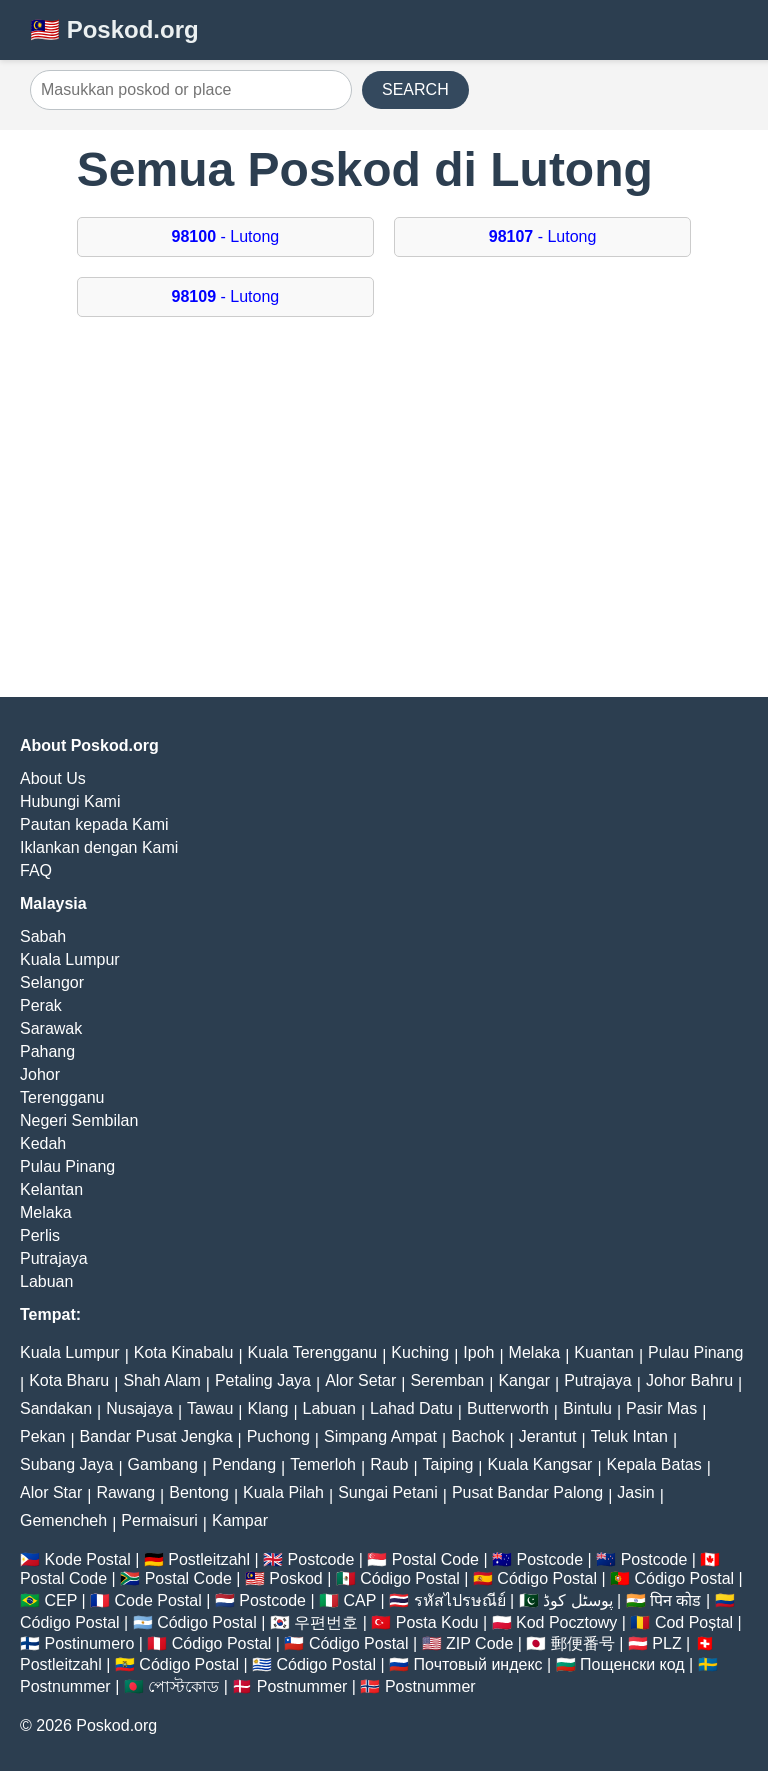 The width and height of the screenshot is (768, 1771). I want to click on CEP, so click(60, 1600).